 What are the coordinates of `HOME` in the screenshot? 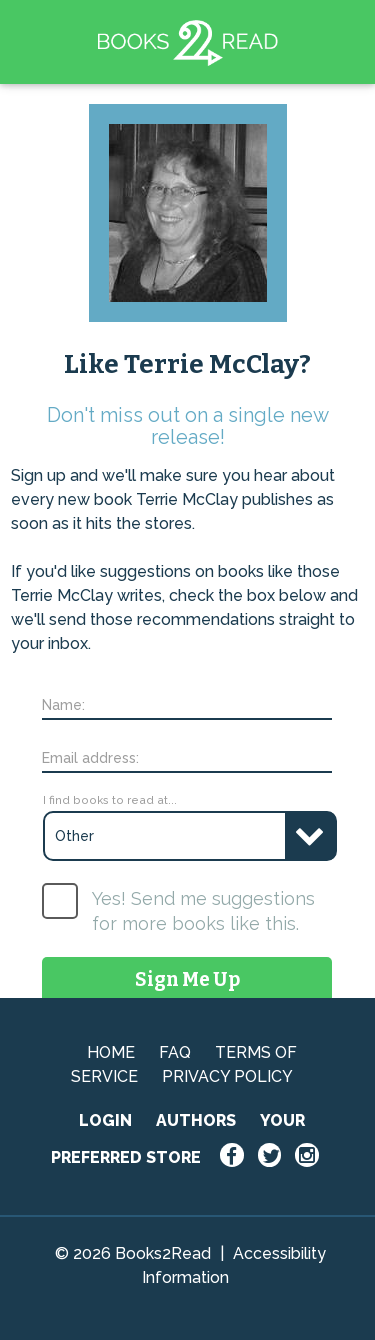 It's located at (111, 1052).